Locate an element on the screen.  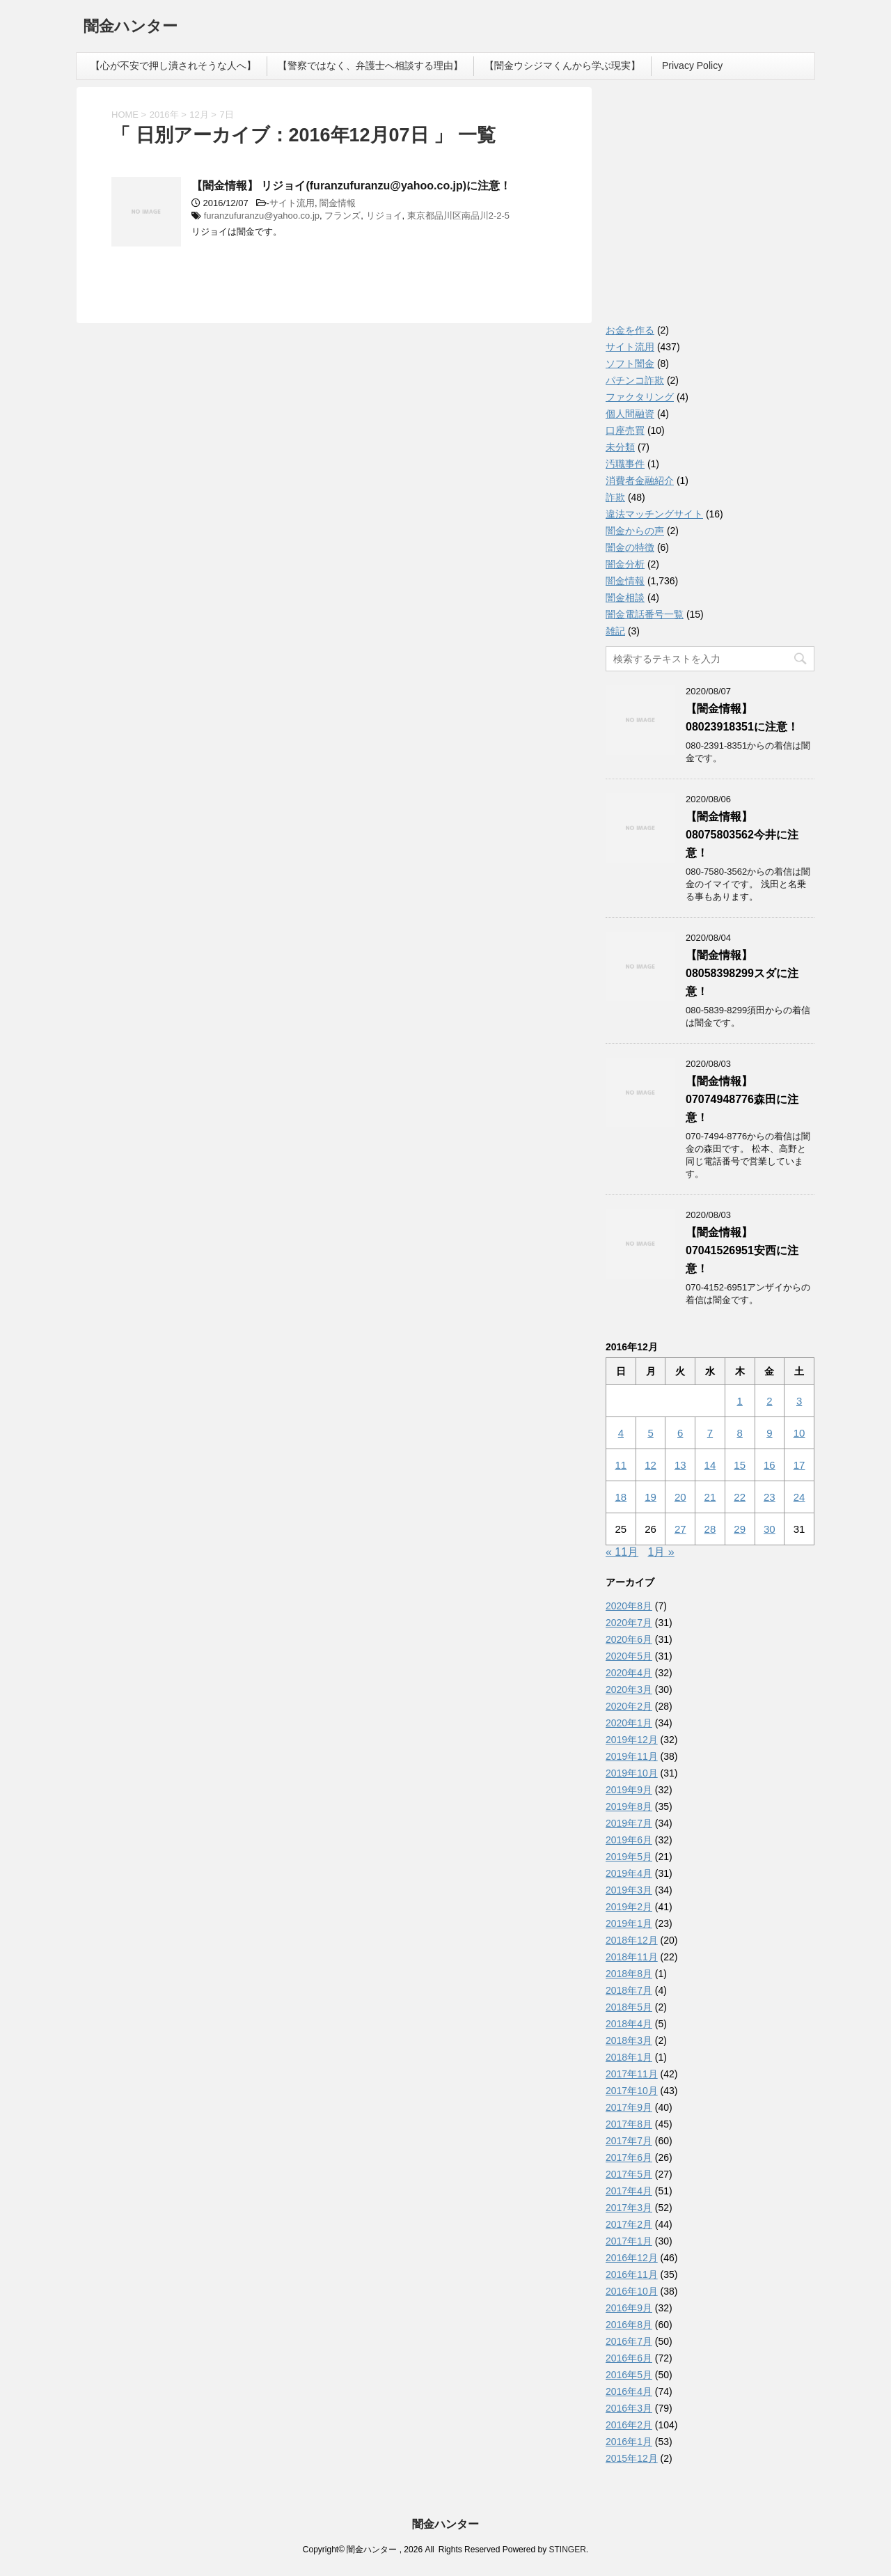
23 [2016年12月23日 に投稿を公開] is located at coordinates (769, 1497).